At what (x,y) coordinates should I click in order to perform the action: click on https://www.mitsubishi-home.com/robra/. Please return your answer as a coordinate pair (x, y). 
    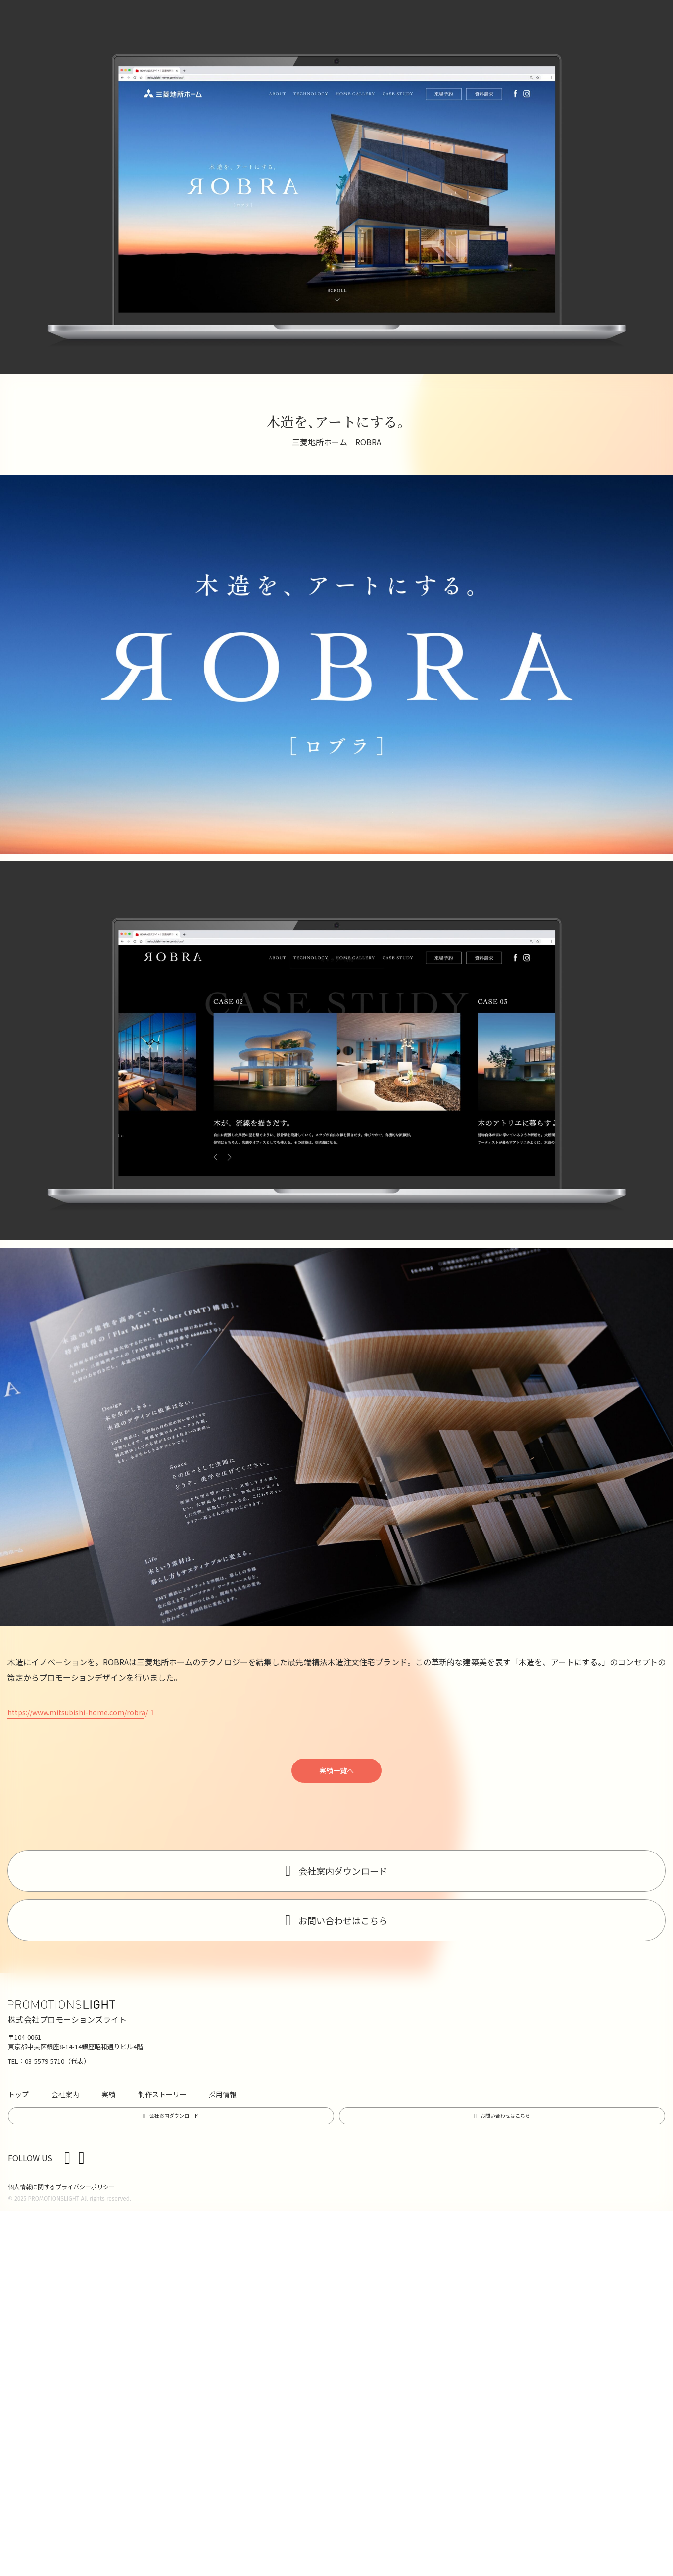
    Looking at the image, I should click on (77, 1712).